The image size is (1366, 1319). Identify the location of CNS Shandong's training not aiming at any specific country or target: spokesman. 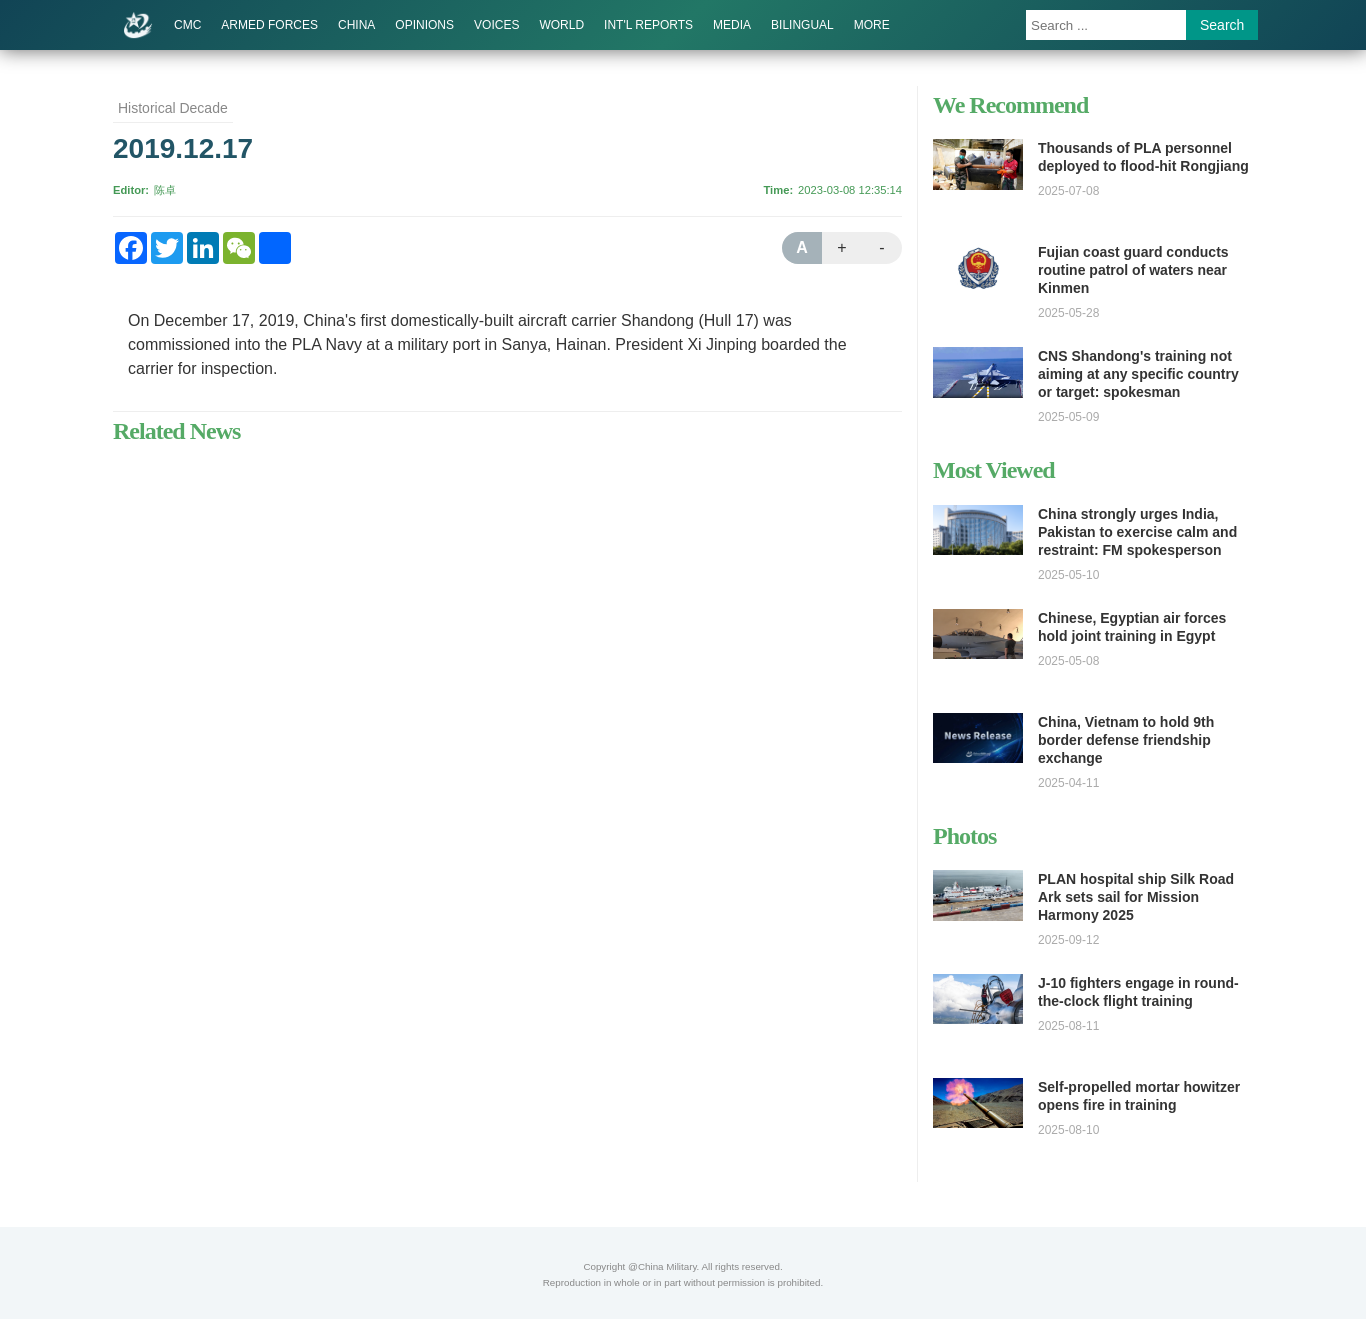
(1138, 374).